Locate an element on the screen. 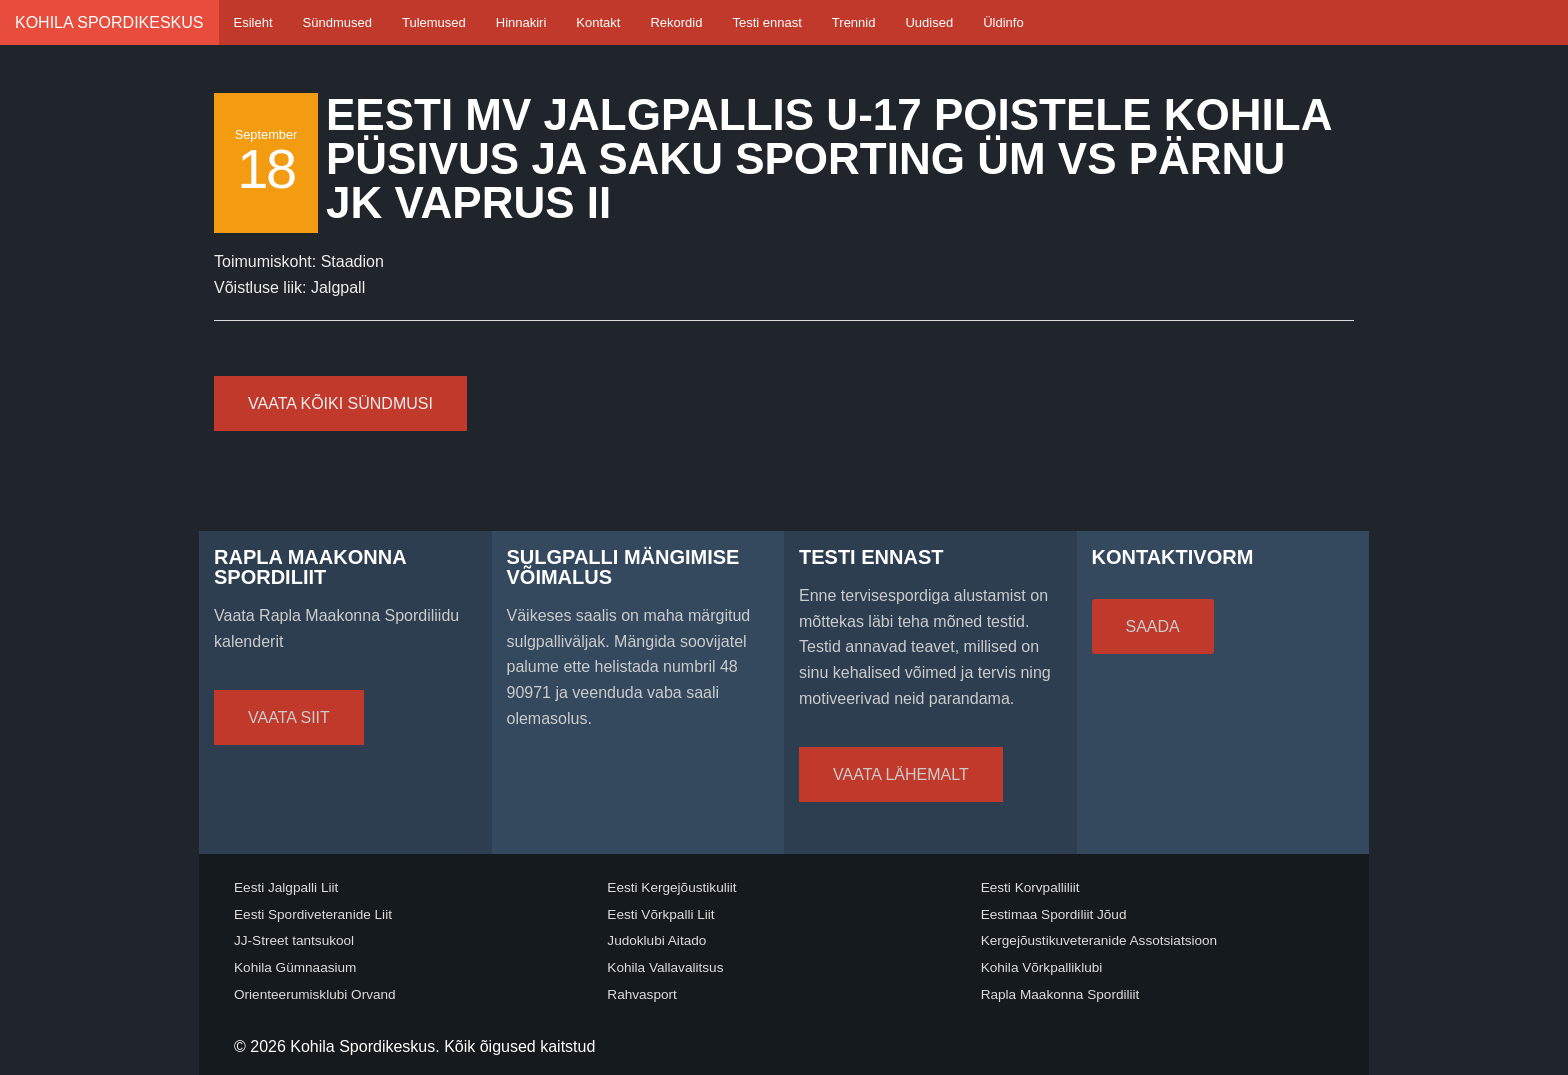 This screenshot has height=1075, width=1568. Uudised is located at coordinates (929, 22).